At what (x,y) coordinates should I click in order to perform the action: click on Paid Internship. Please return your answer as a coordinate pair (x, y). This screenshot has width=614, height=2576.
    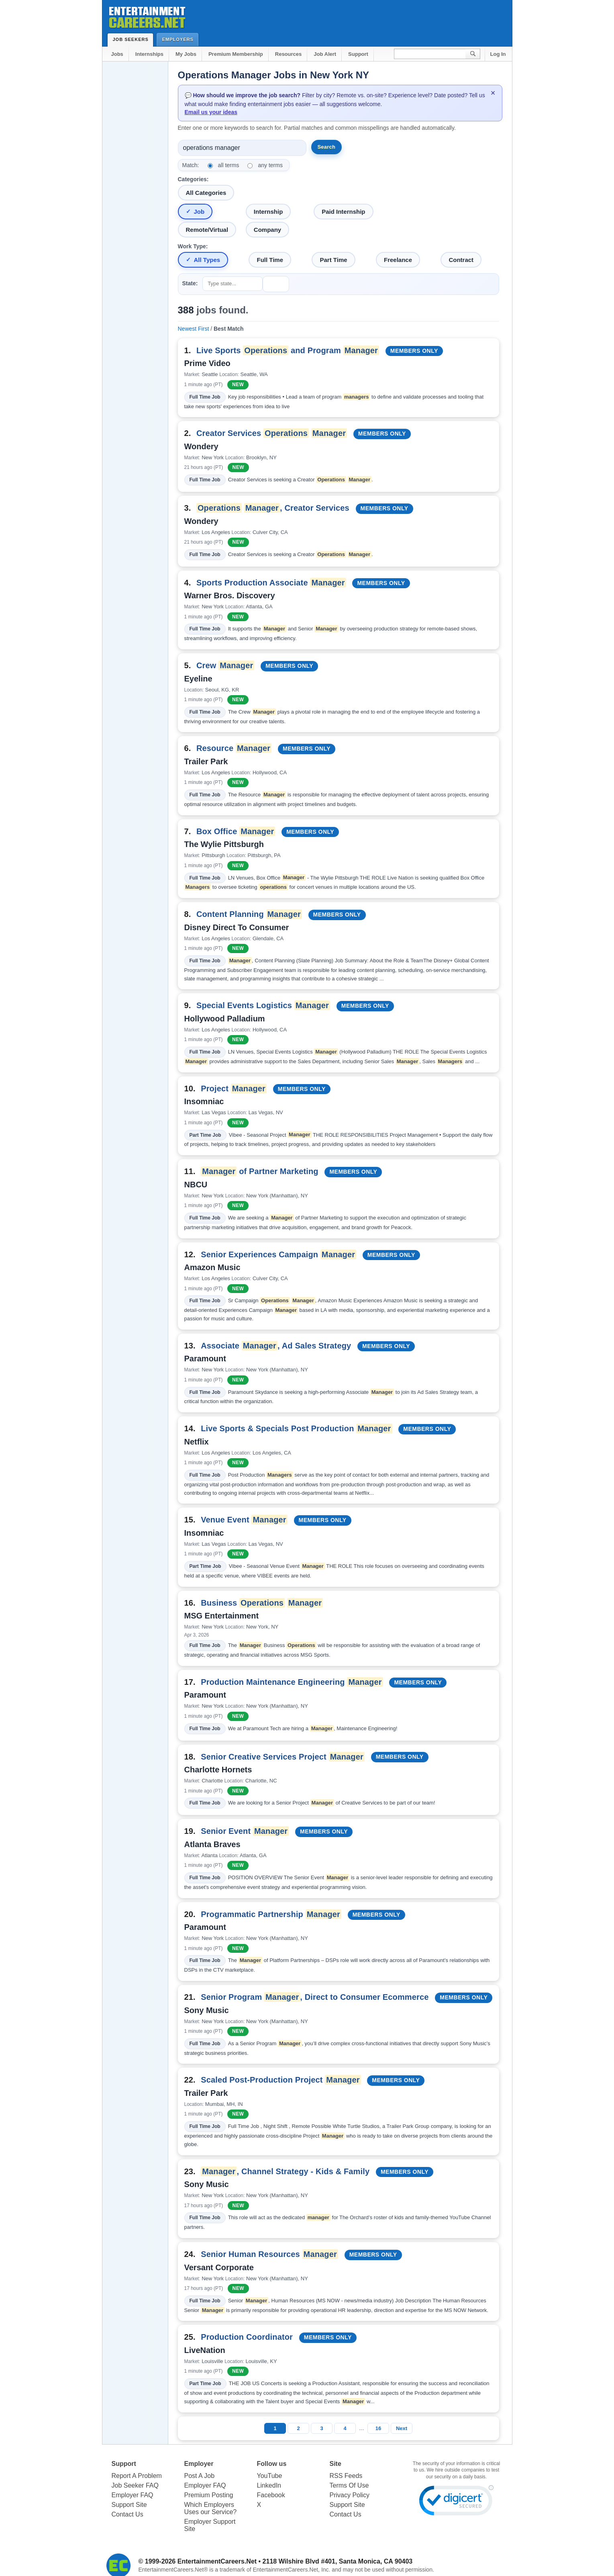
    Looking at the image, I should click on (343, 211).